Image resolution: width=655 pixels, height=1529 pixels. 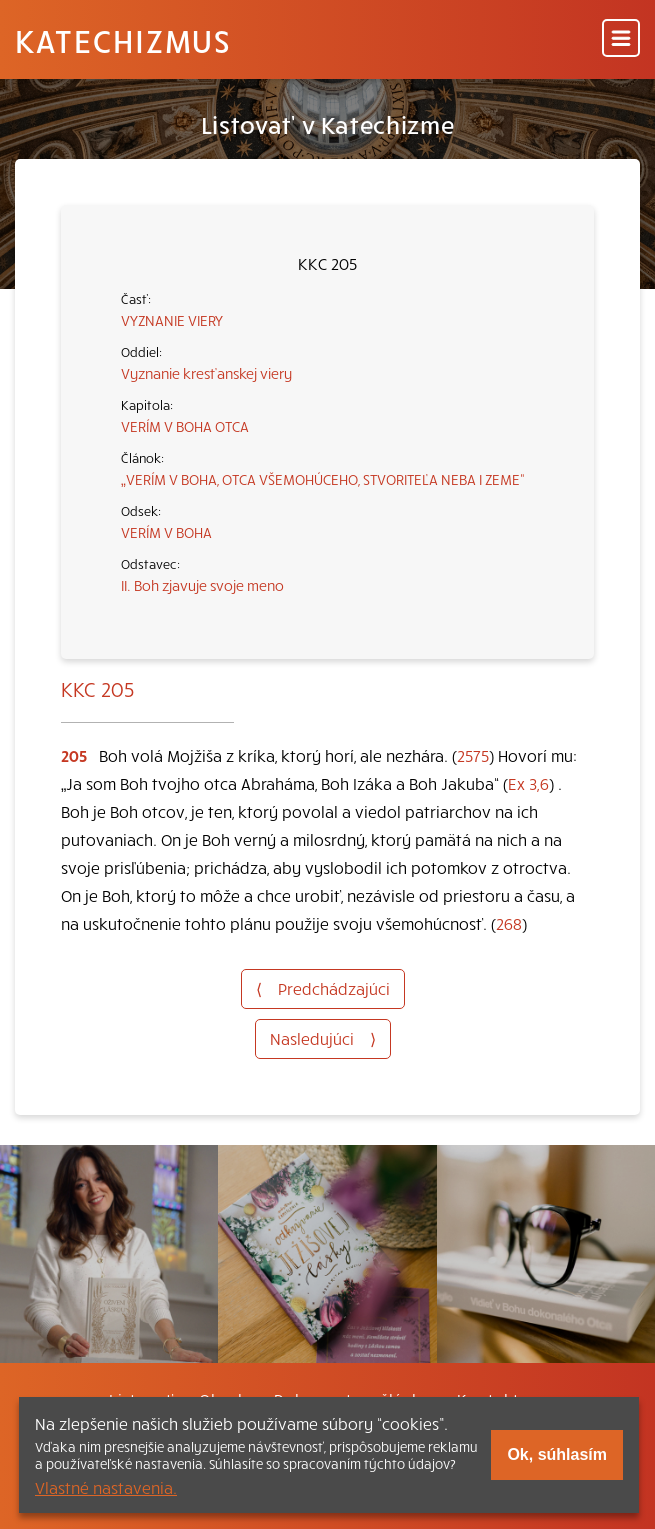 What do you see at coordinates (202, 585) in the screenshot?
I see `II. Boh zjavuje svoje meno` at bounding box center [202, 585].